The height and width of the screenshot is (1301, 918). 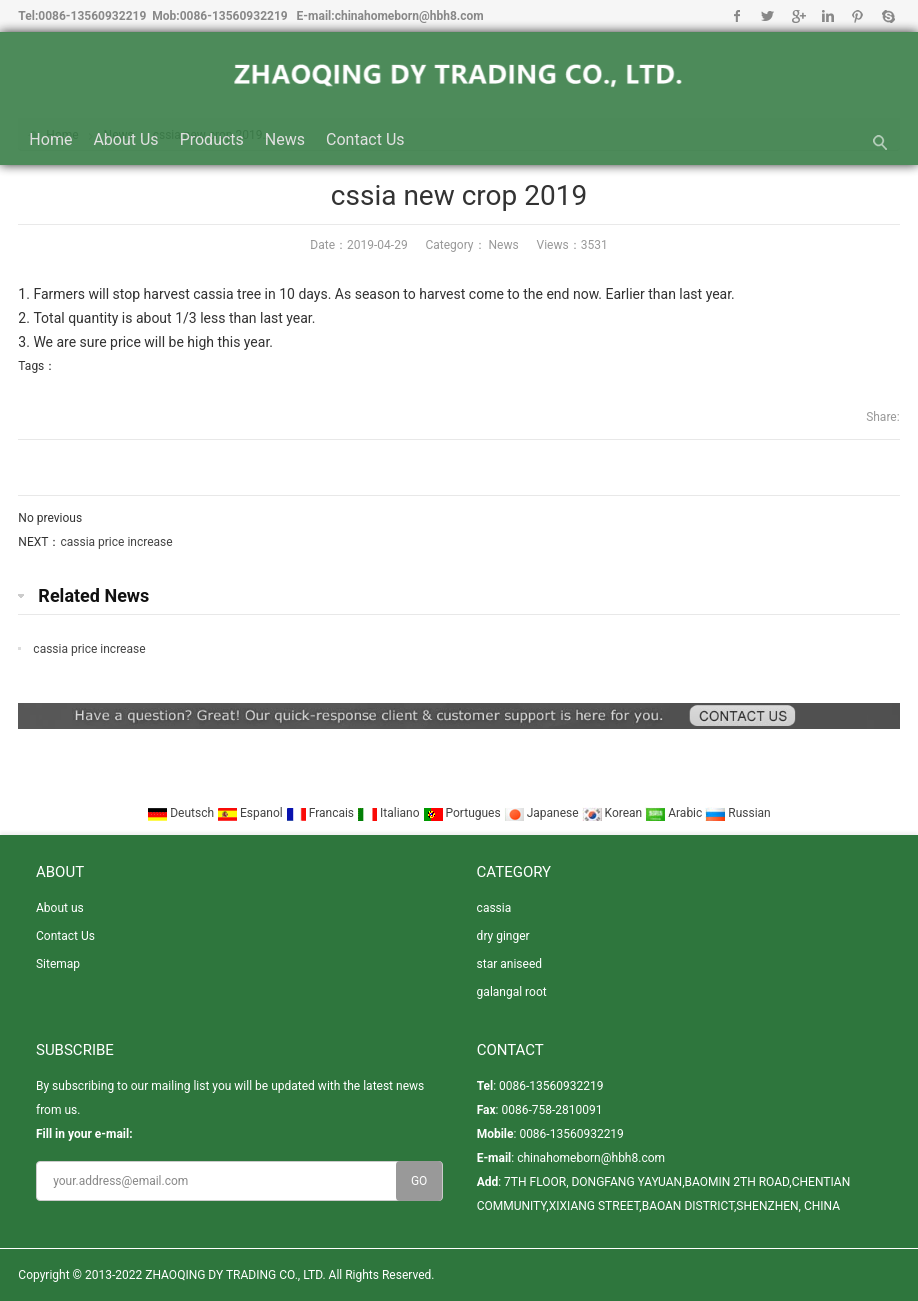 What do you see at coordinates (116, 542) in the screenshot?
I see `cassia price increase` at bounding box center [116, 542].